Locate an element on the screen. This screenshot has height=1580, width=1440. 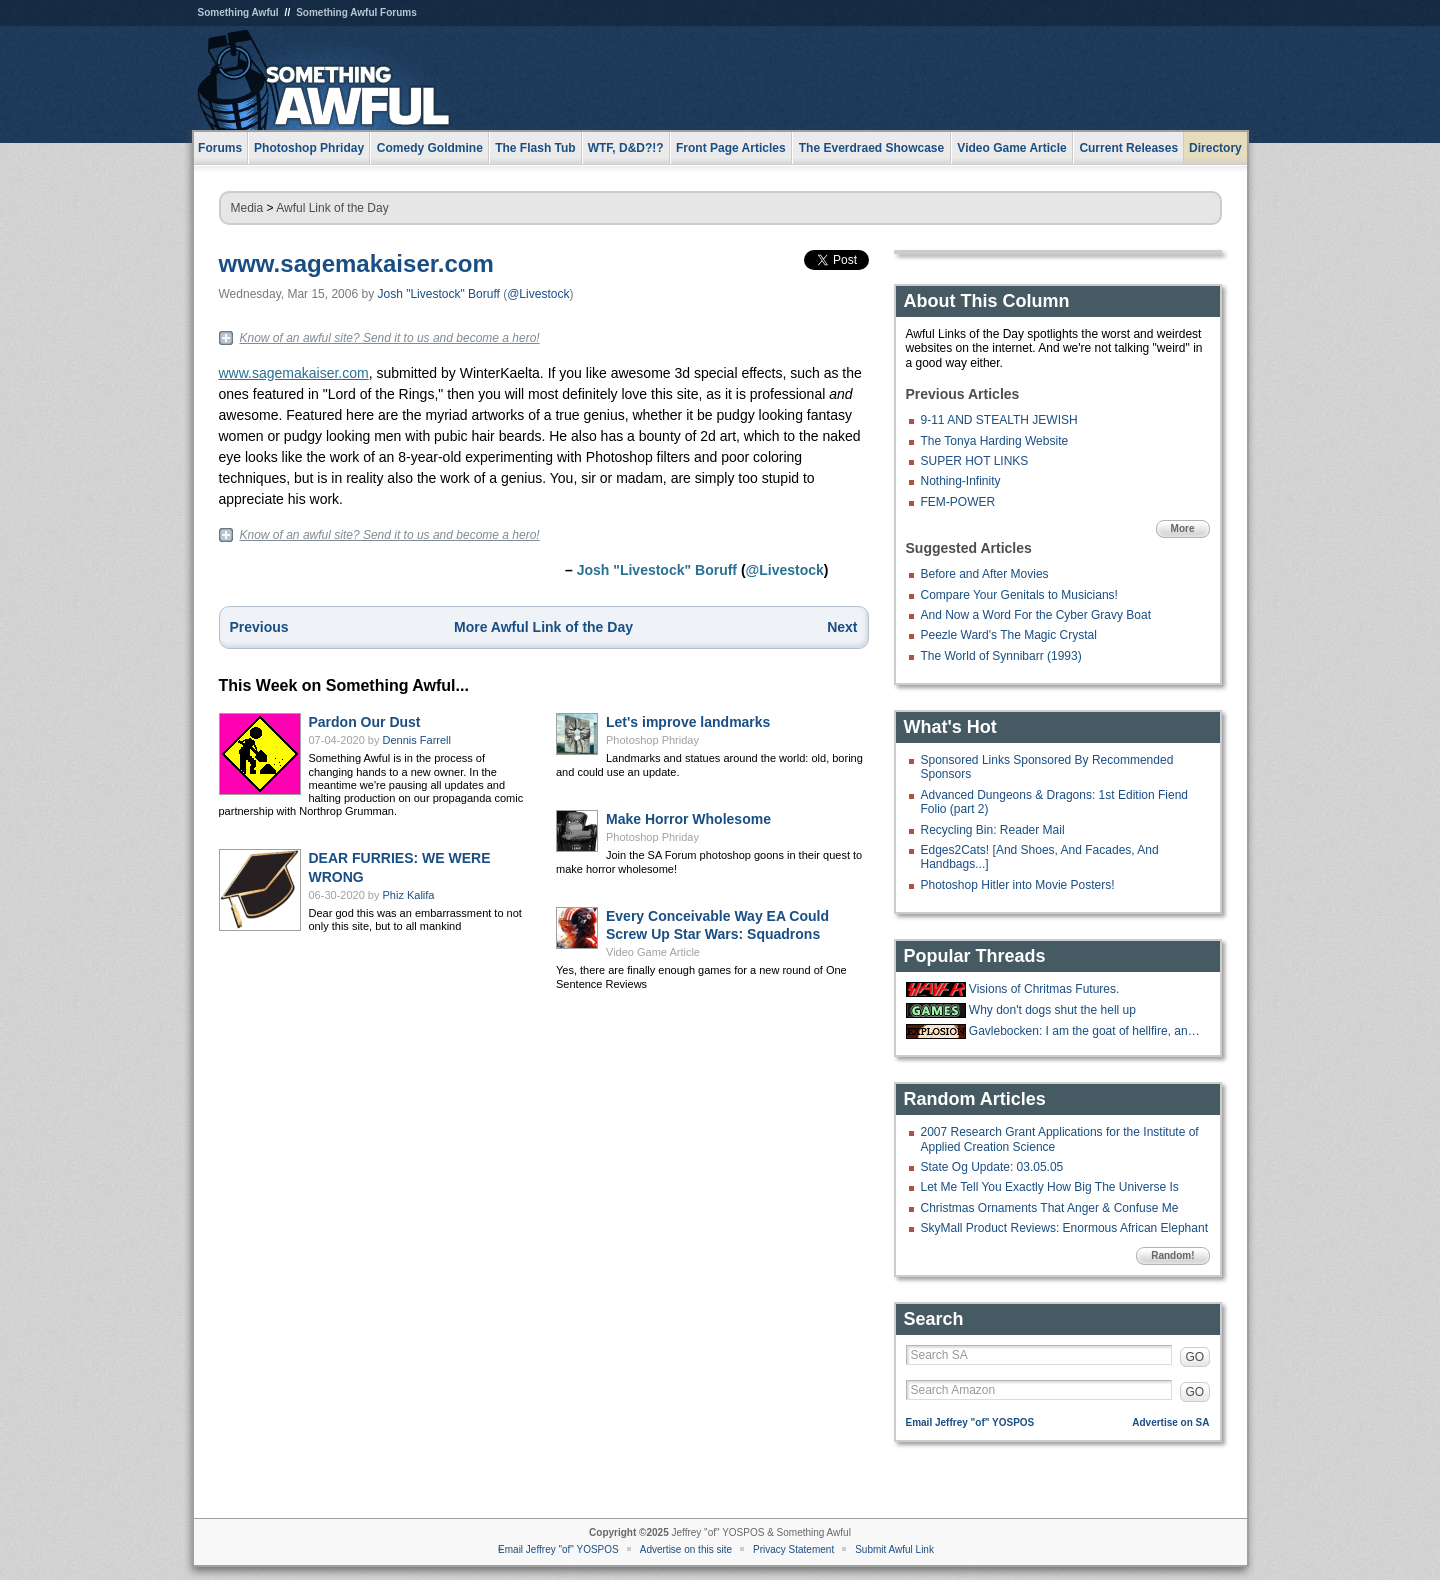
Random! is located at coordinates (1172, 1255).